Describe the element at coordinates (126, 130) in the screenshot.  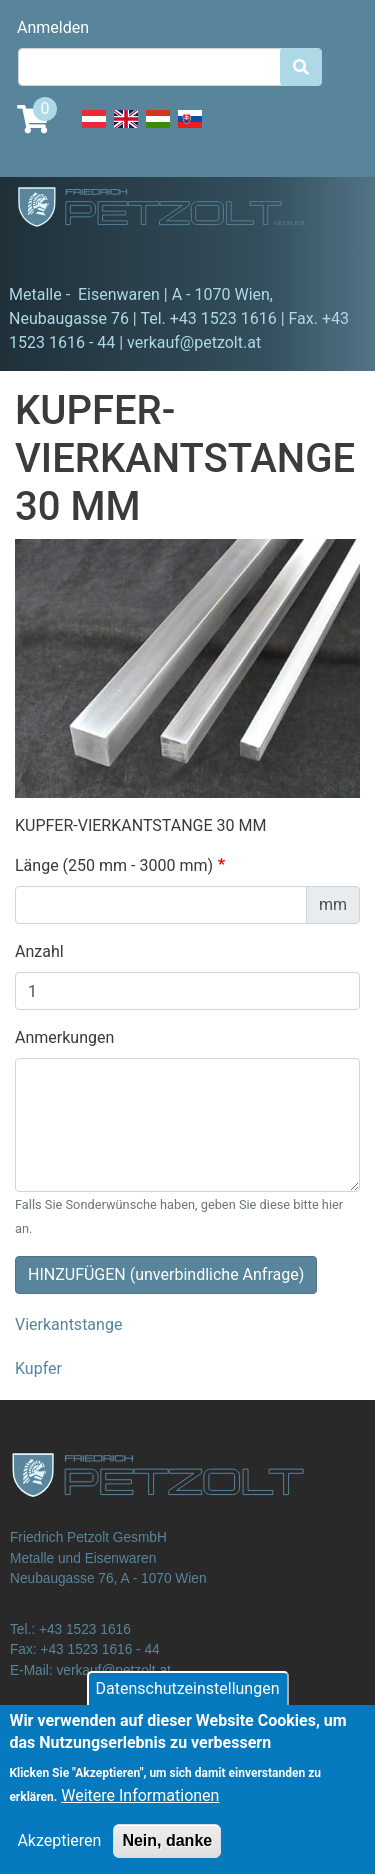
I see `English` at that location.